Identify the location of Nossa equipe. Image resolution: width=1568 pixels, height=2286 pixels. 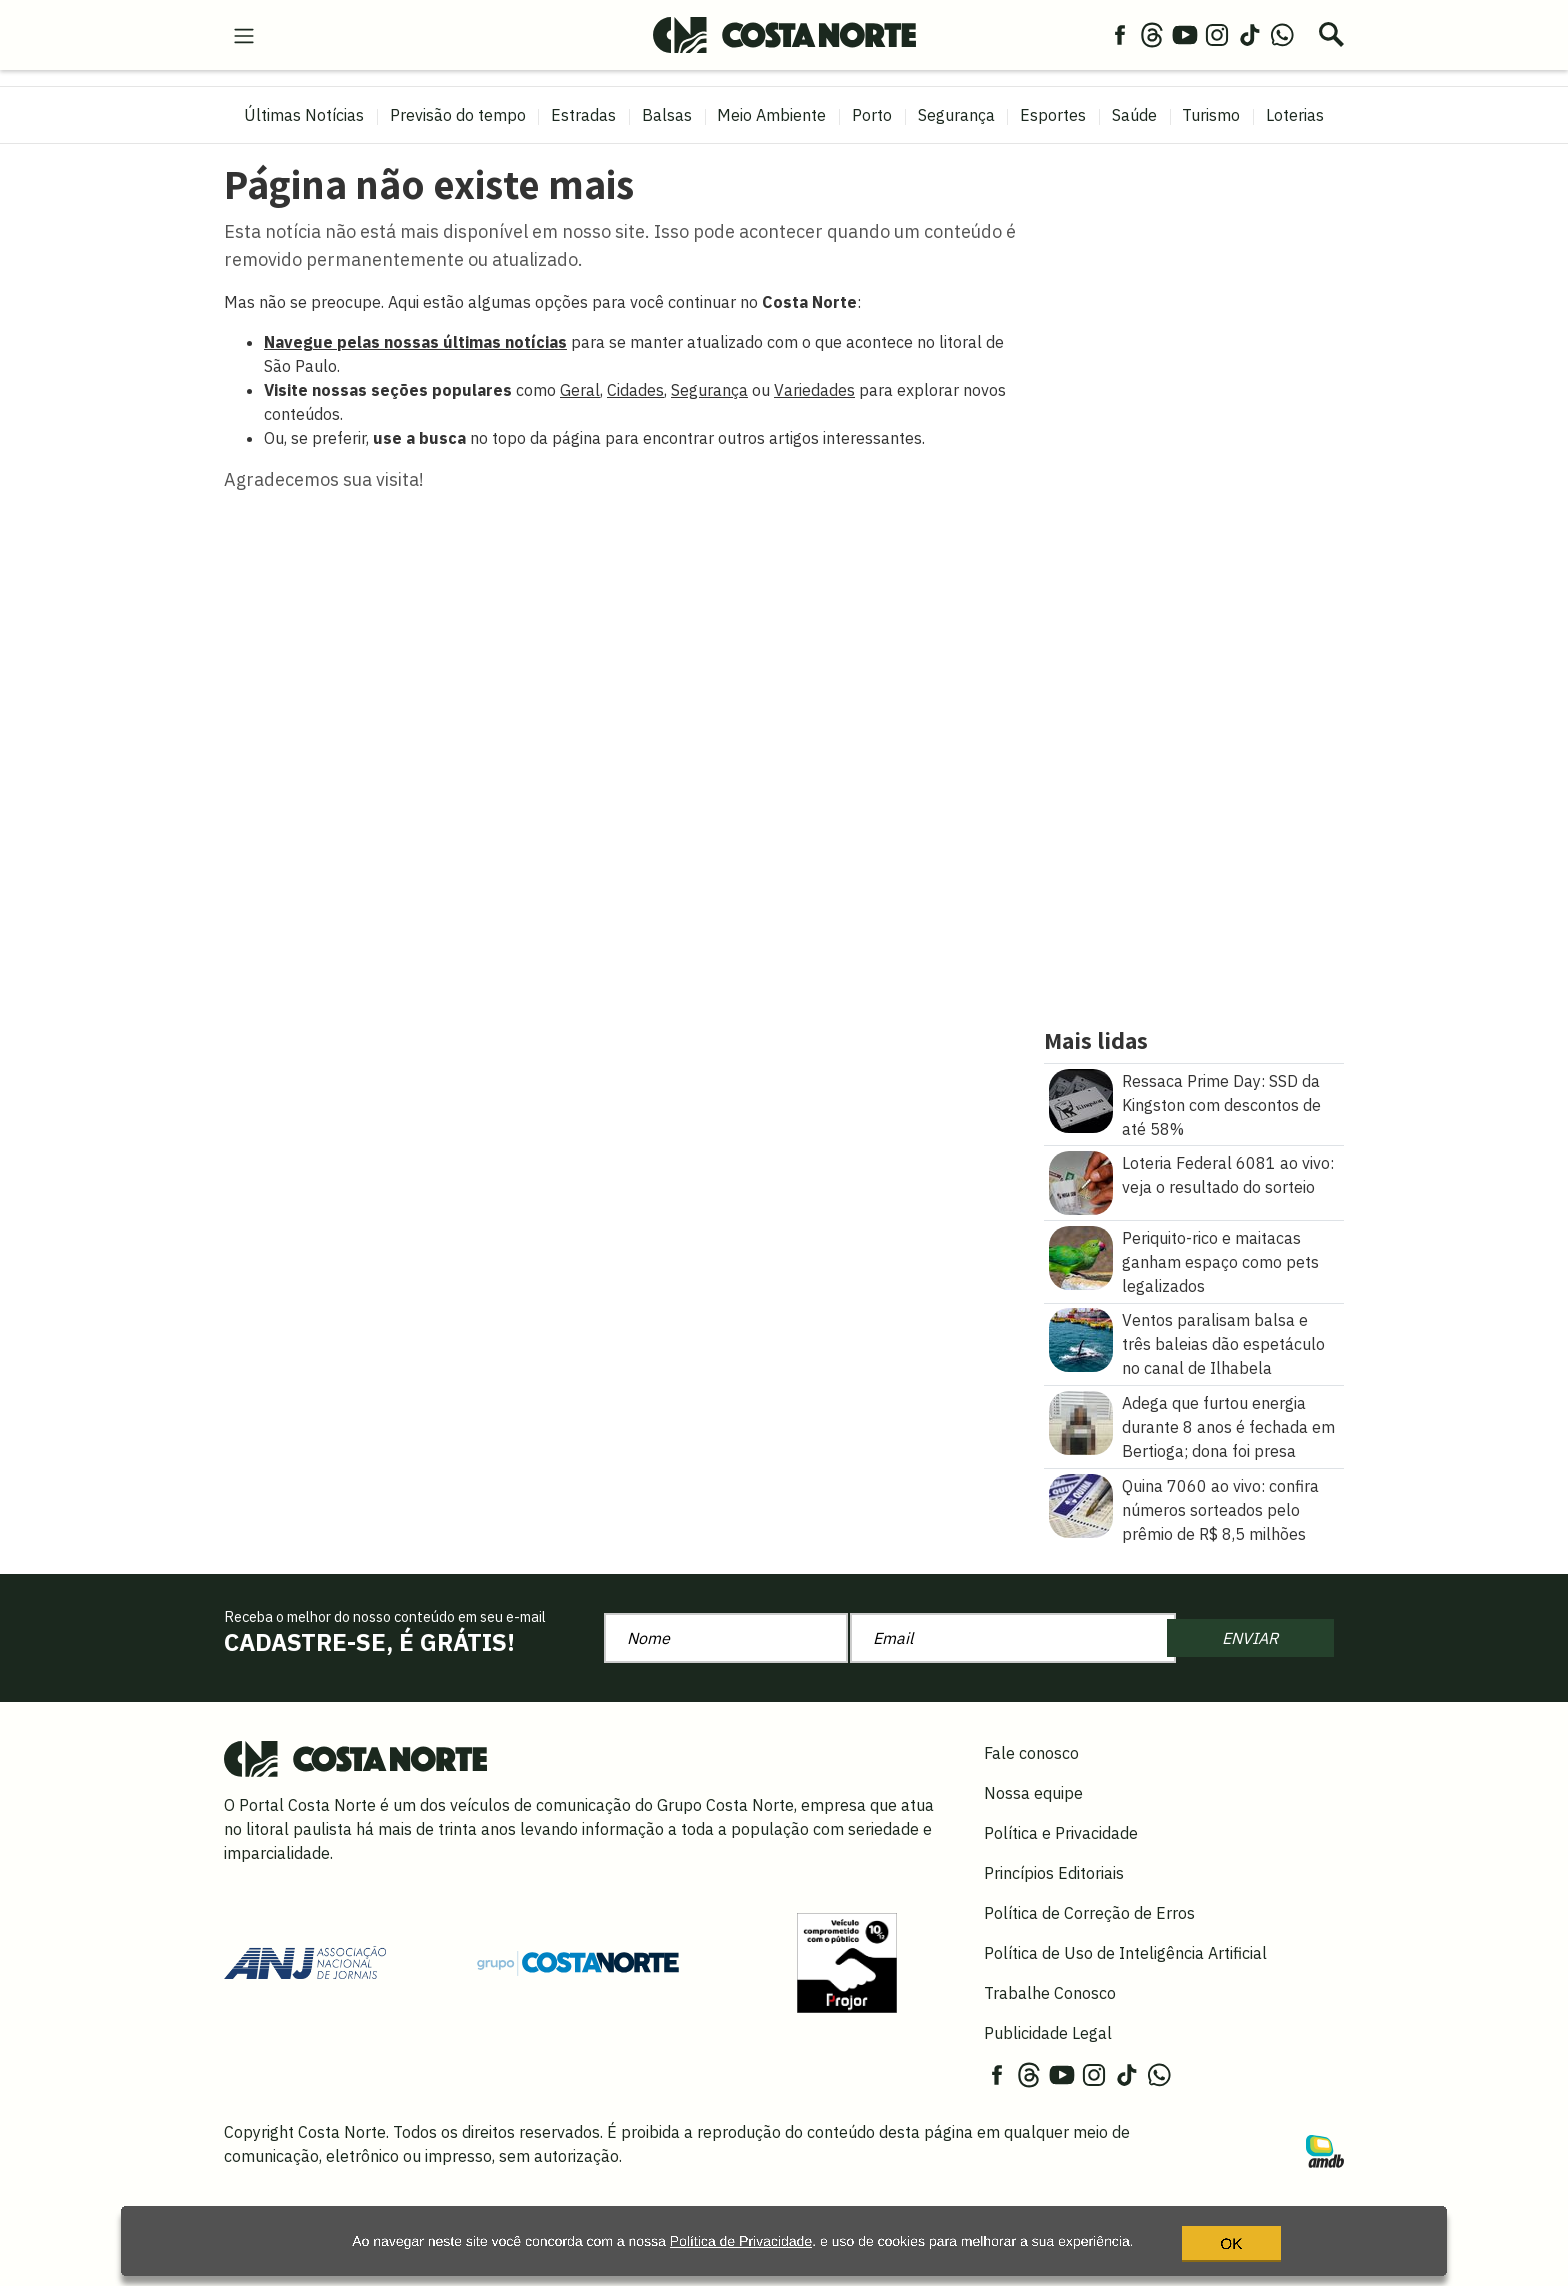
(1033, 1793).